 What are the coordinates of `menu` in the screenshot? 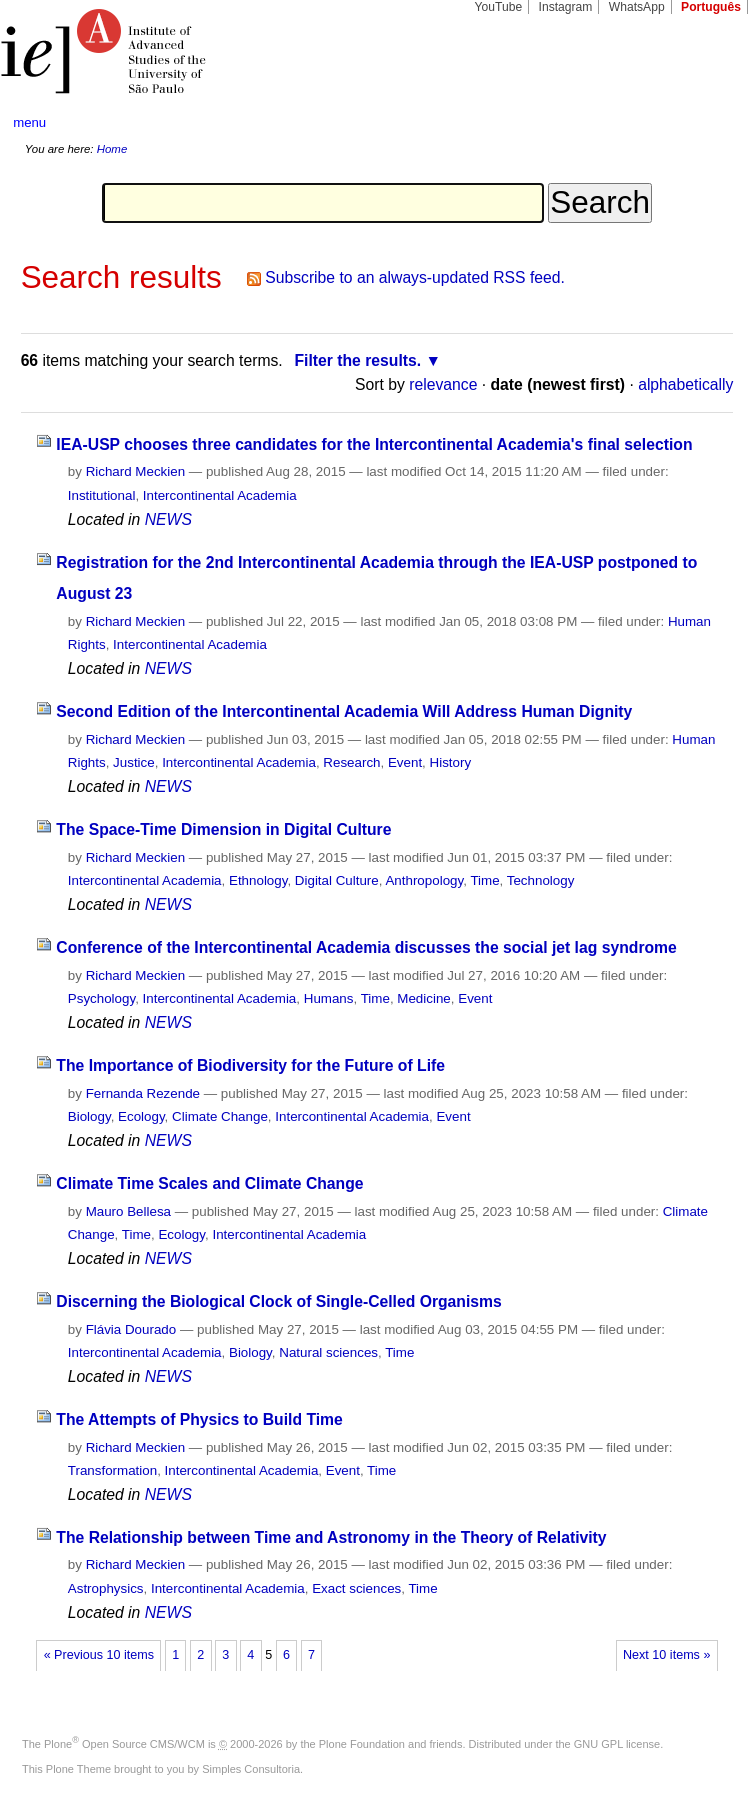 It's located at (29, 122).